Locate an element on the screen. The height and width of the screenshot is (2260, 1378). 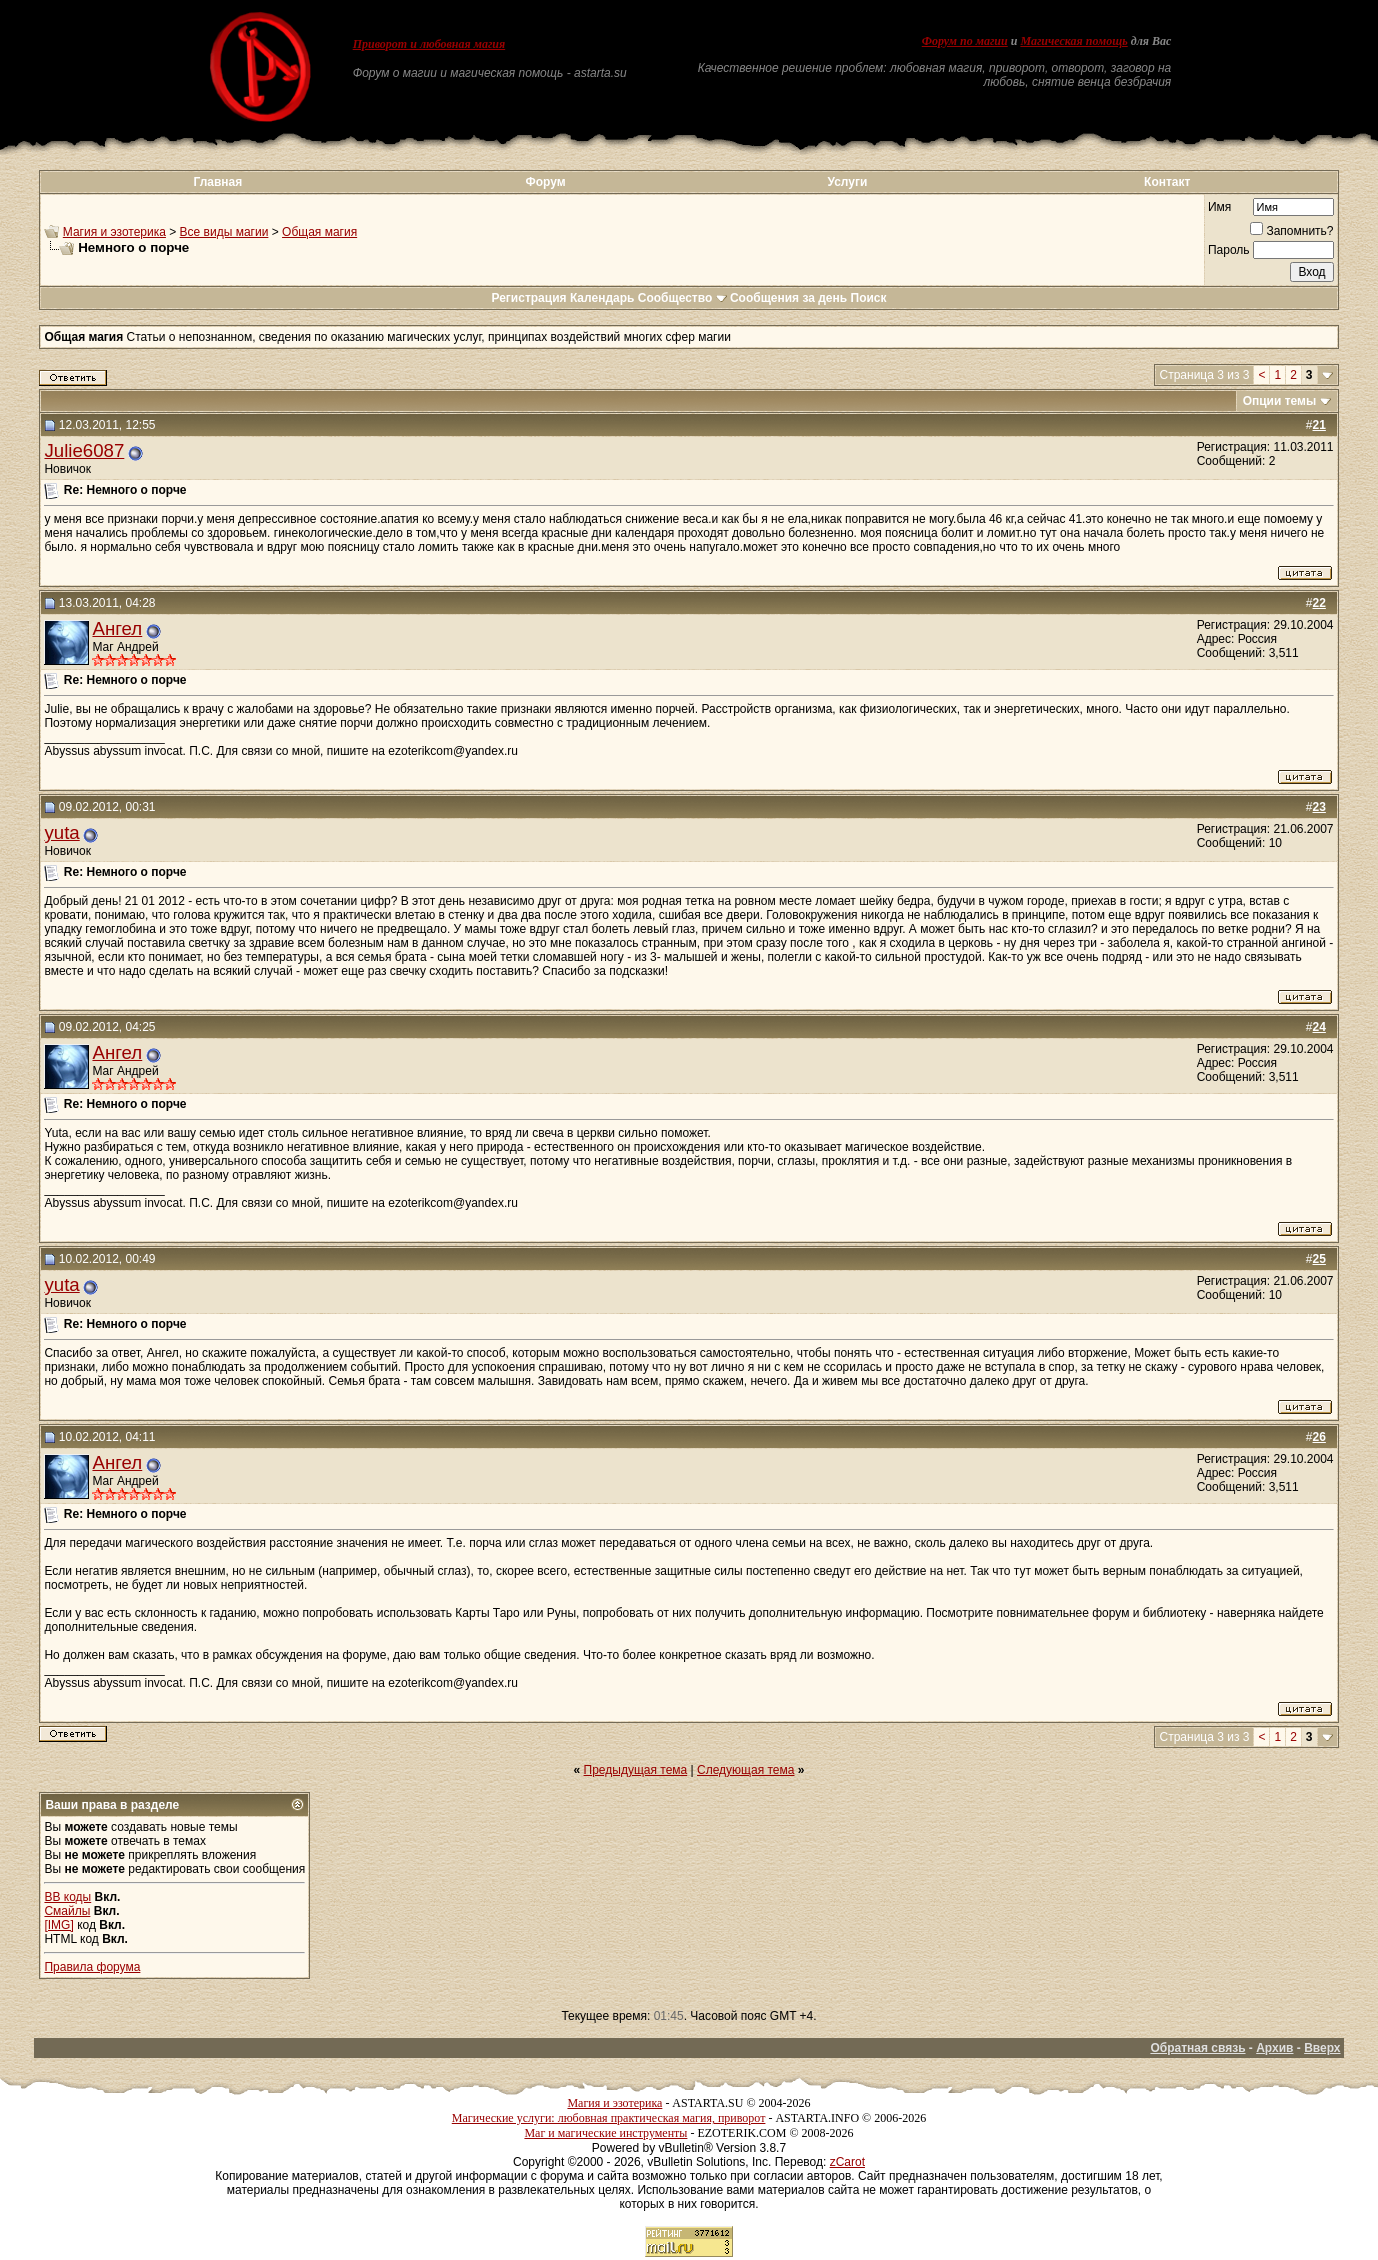
Общая магия is located at coordinates (319, 232).